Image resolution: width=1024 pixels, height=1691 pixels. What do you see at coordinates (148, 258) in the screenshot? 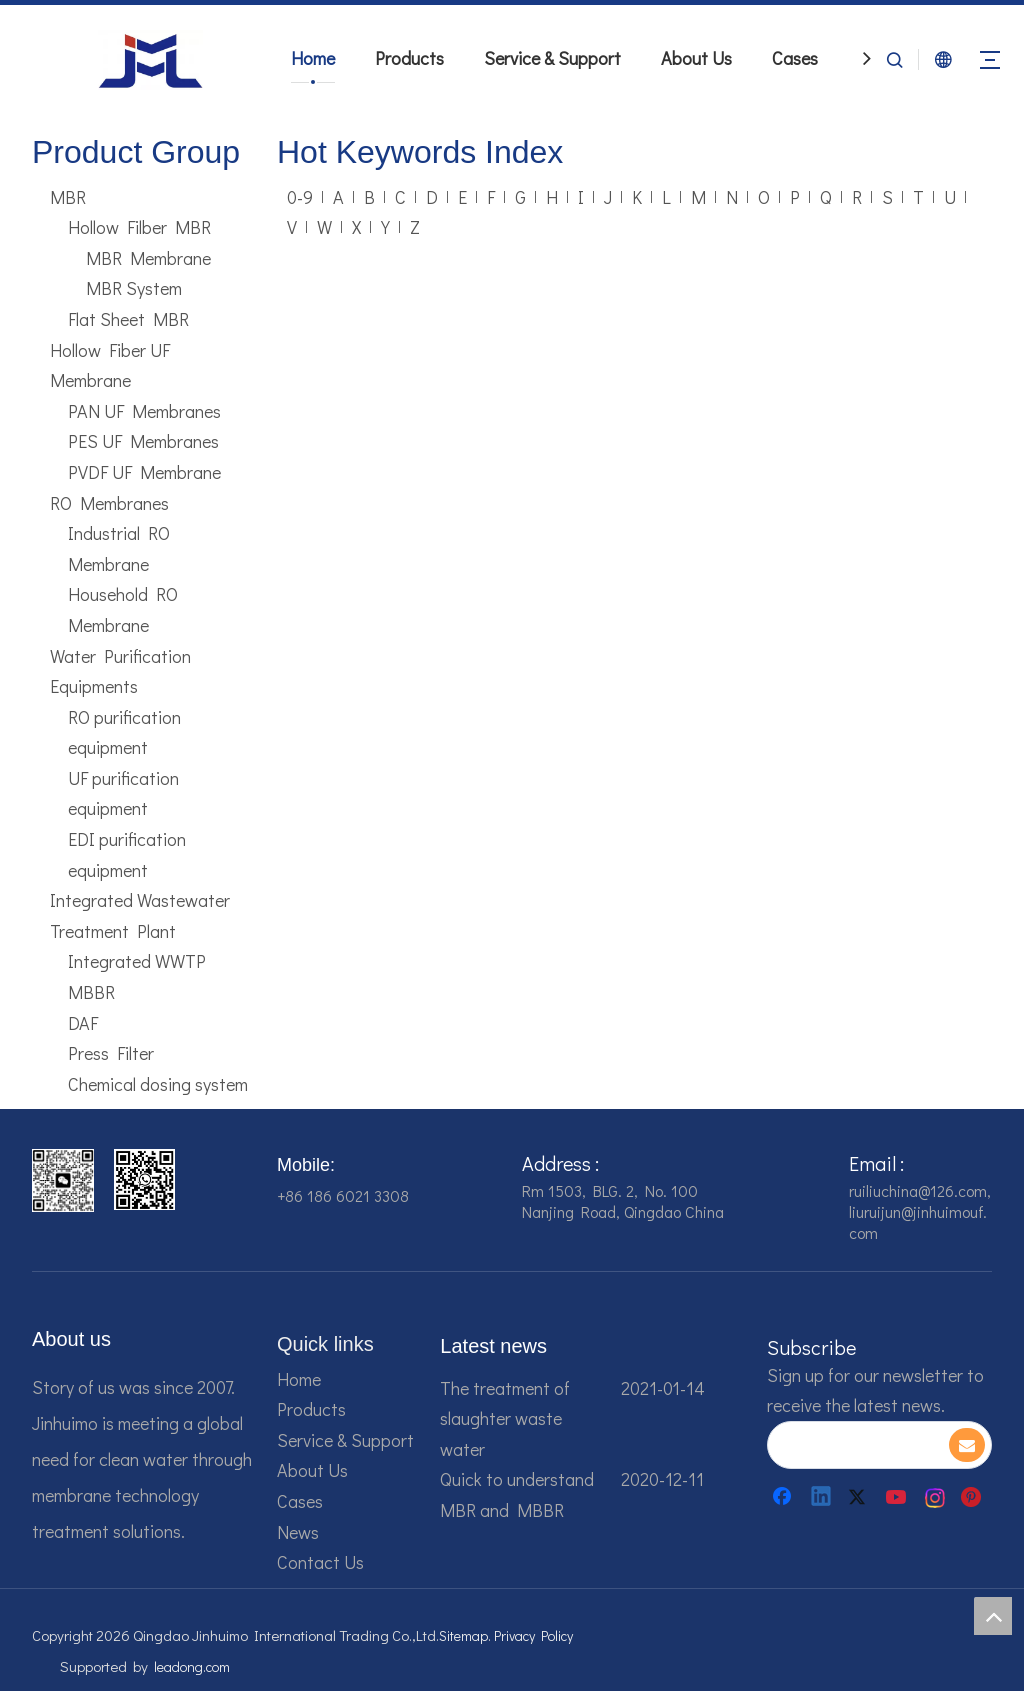
I see `MBR Membrane` at bounding box center [148, 258].